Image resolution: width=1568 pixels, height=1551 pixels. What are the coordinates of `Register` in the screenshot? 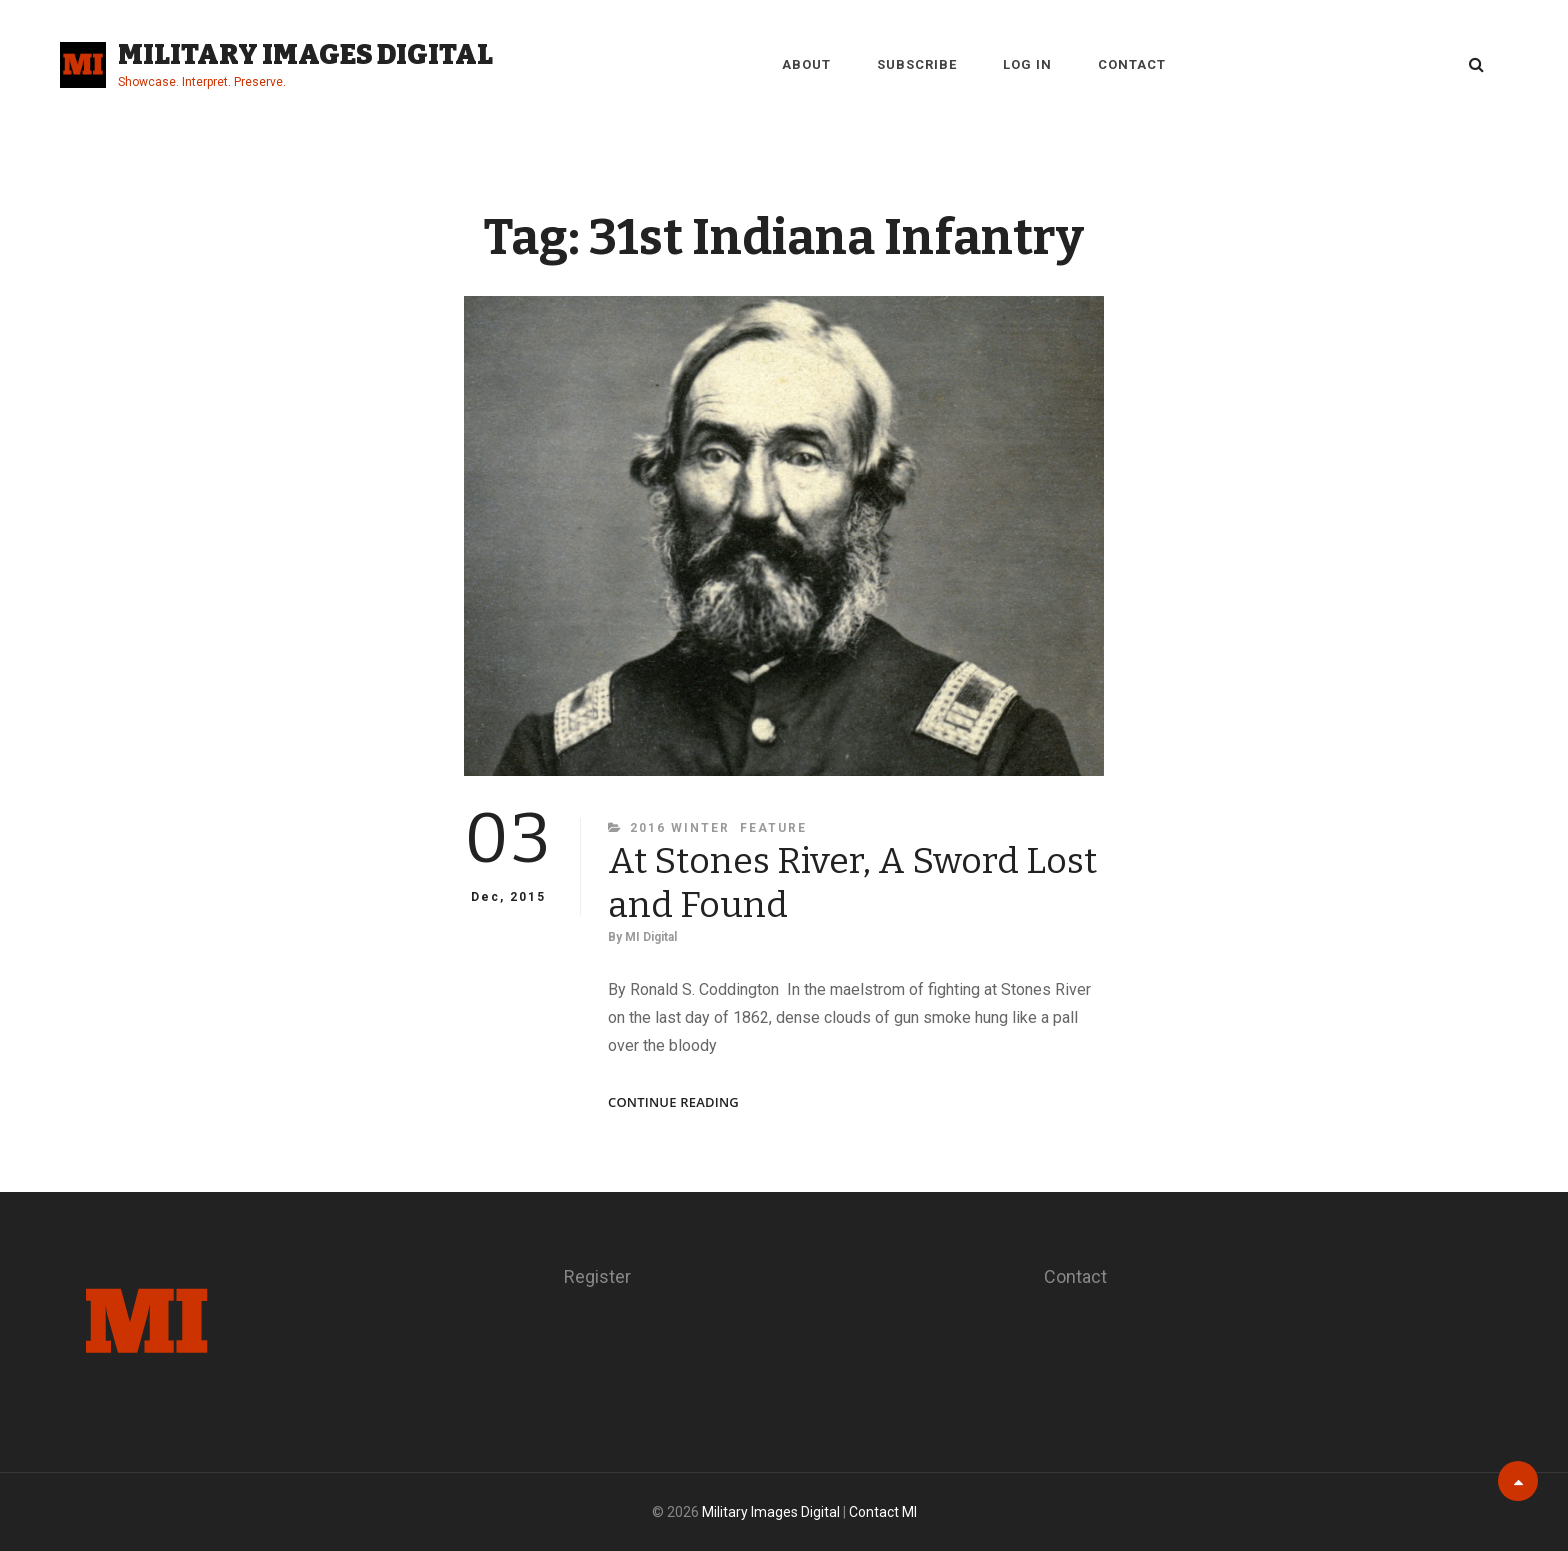 It's located at (597, 1276).